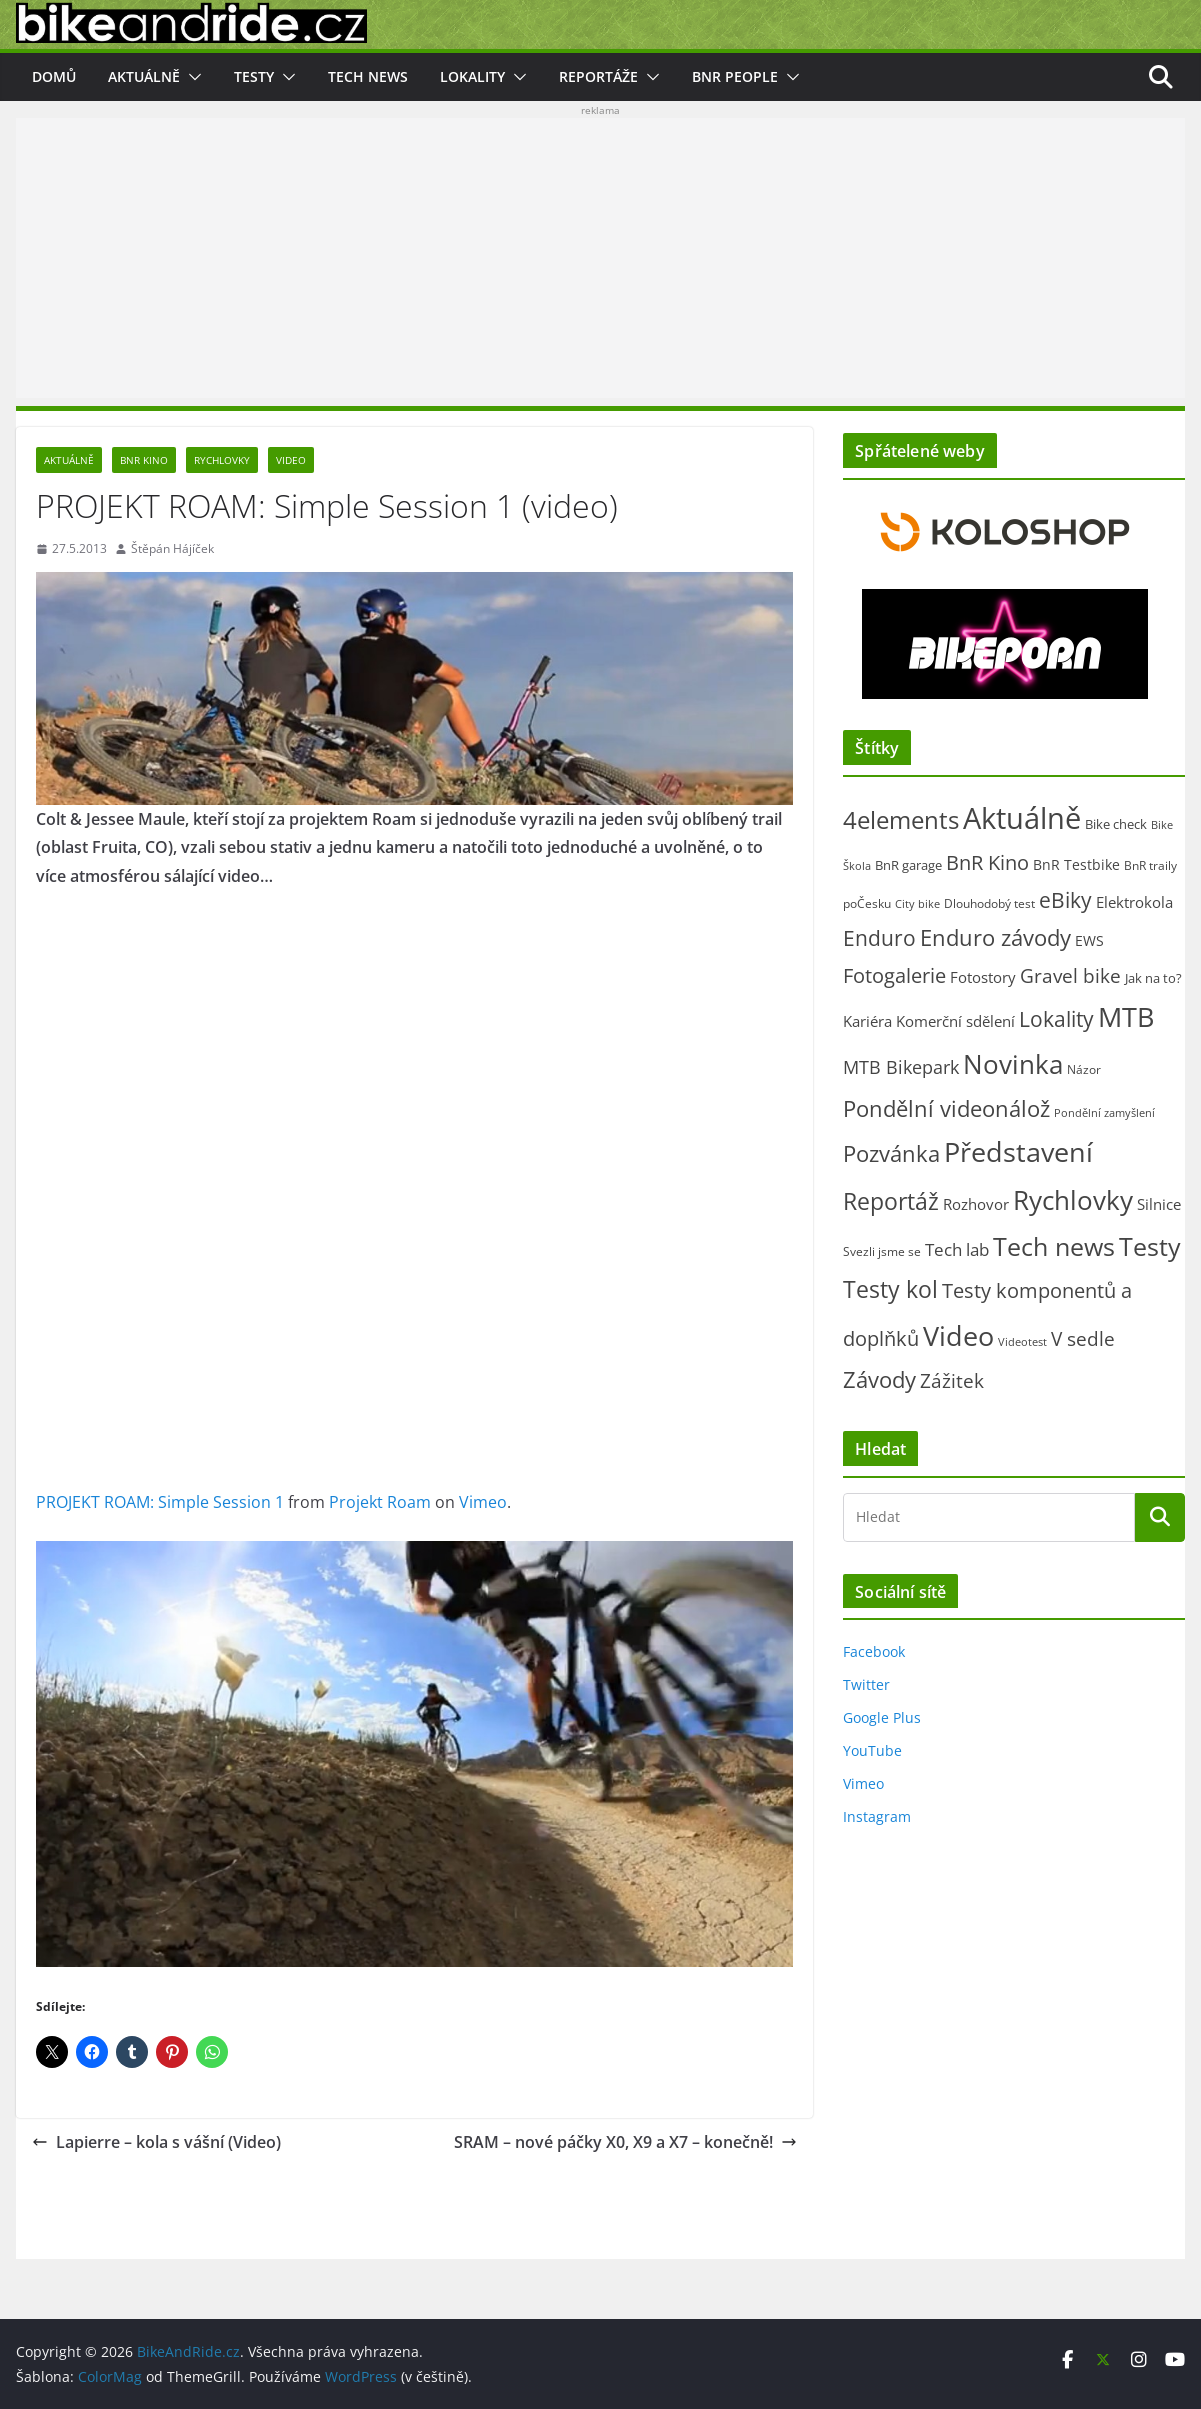 The image size is (1201, 2409). What do you see at coordinates (872, 1750) in the screenshot?
I see `YouTube` at bounding box center [872, 1750].